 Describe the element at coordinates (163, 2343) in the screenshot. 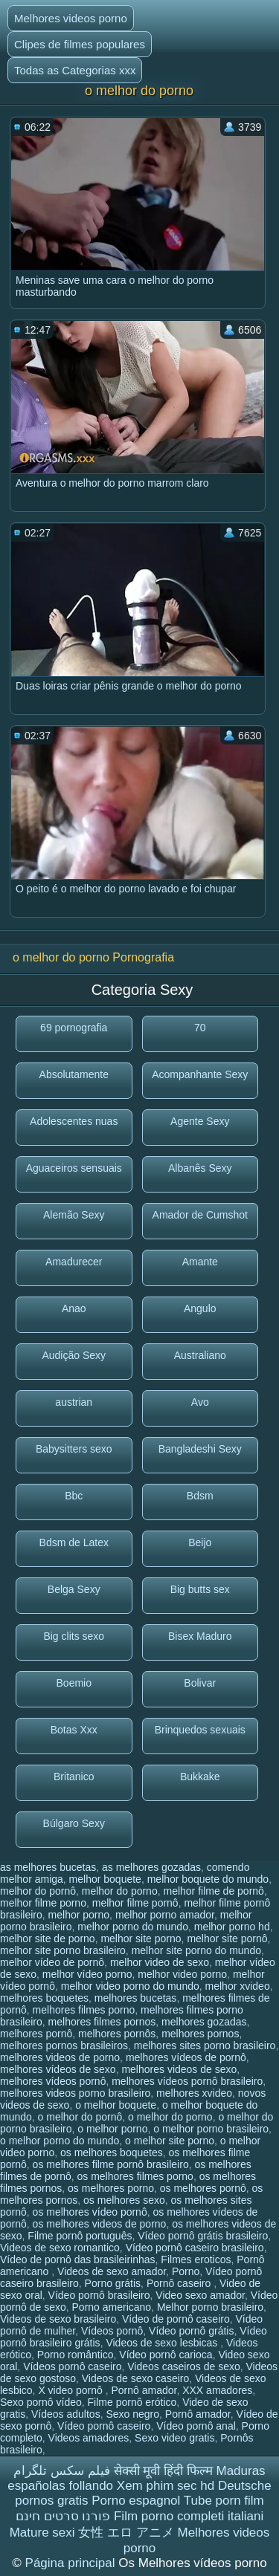

I see `Videos de sexo lesbicas` at that location.